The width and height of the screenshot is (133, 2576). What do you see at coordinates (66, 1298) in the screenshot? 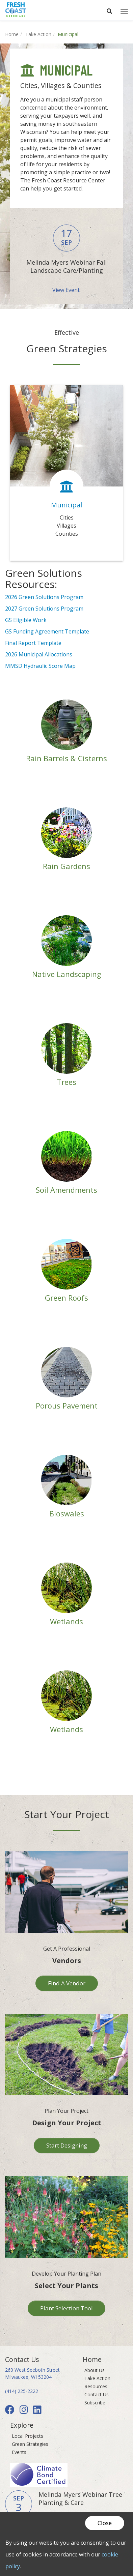
I see `Green Roofs` at bounding box center [66, 1298].